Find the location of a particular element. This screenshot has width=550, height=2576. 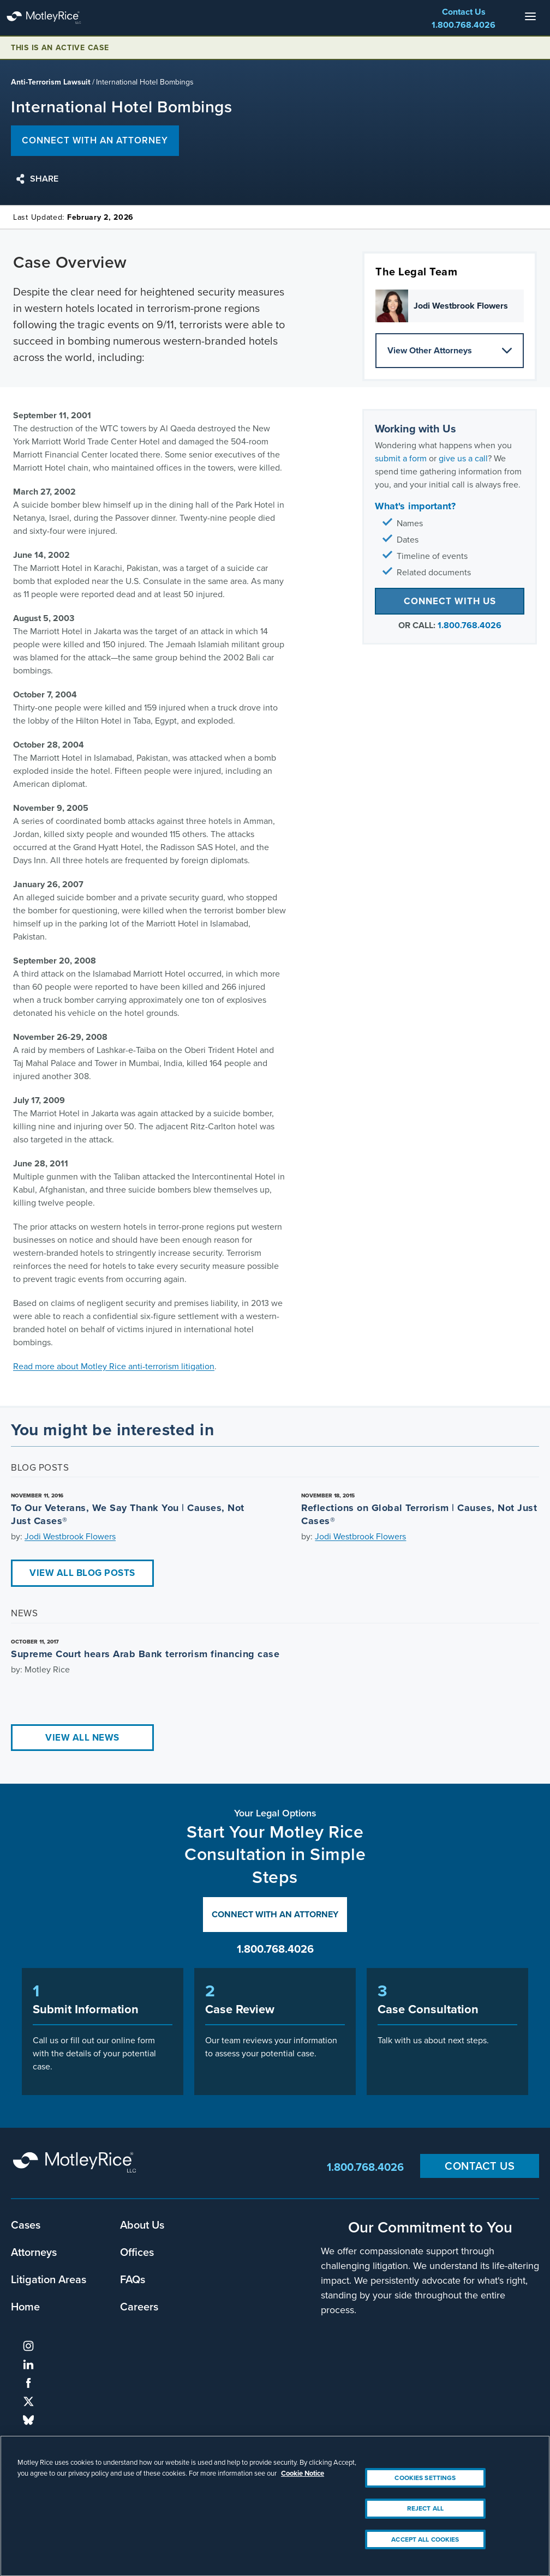

View All News is located at coordinates (82, 1737).